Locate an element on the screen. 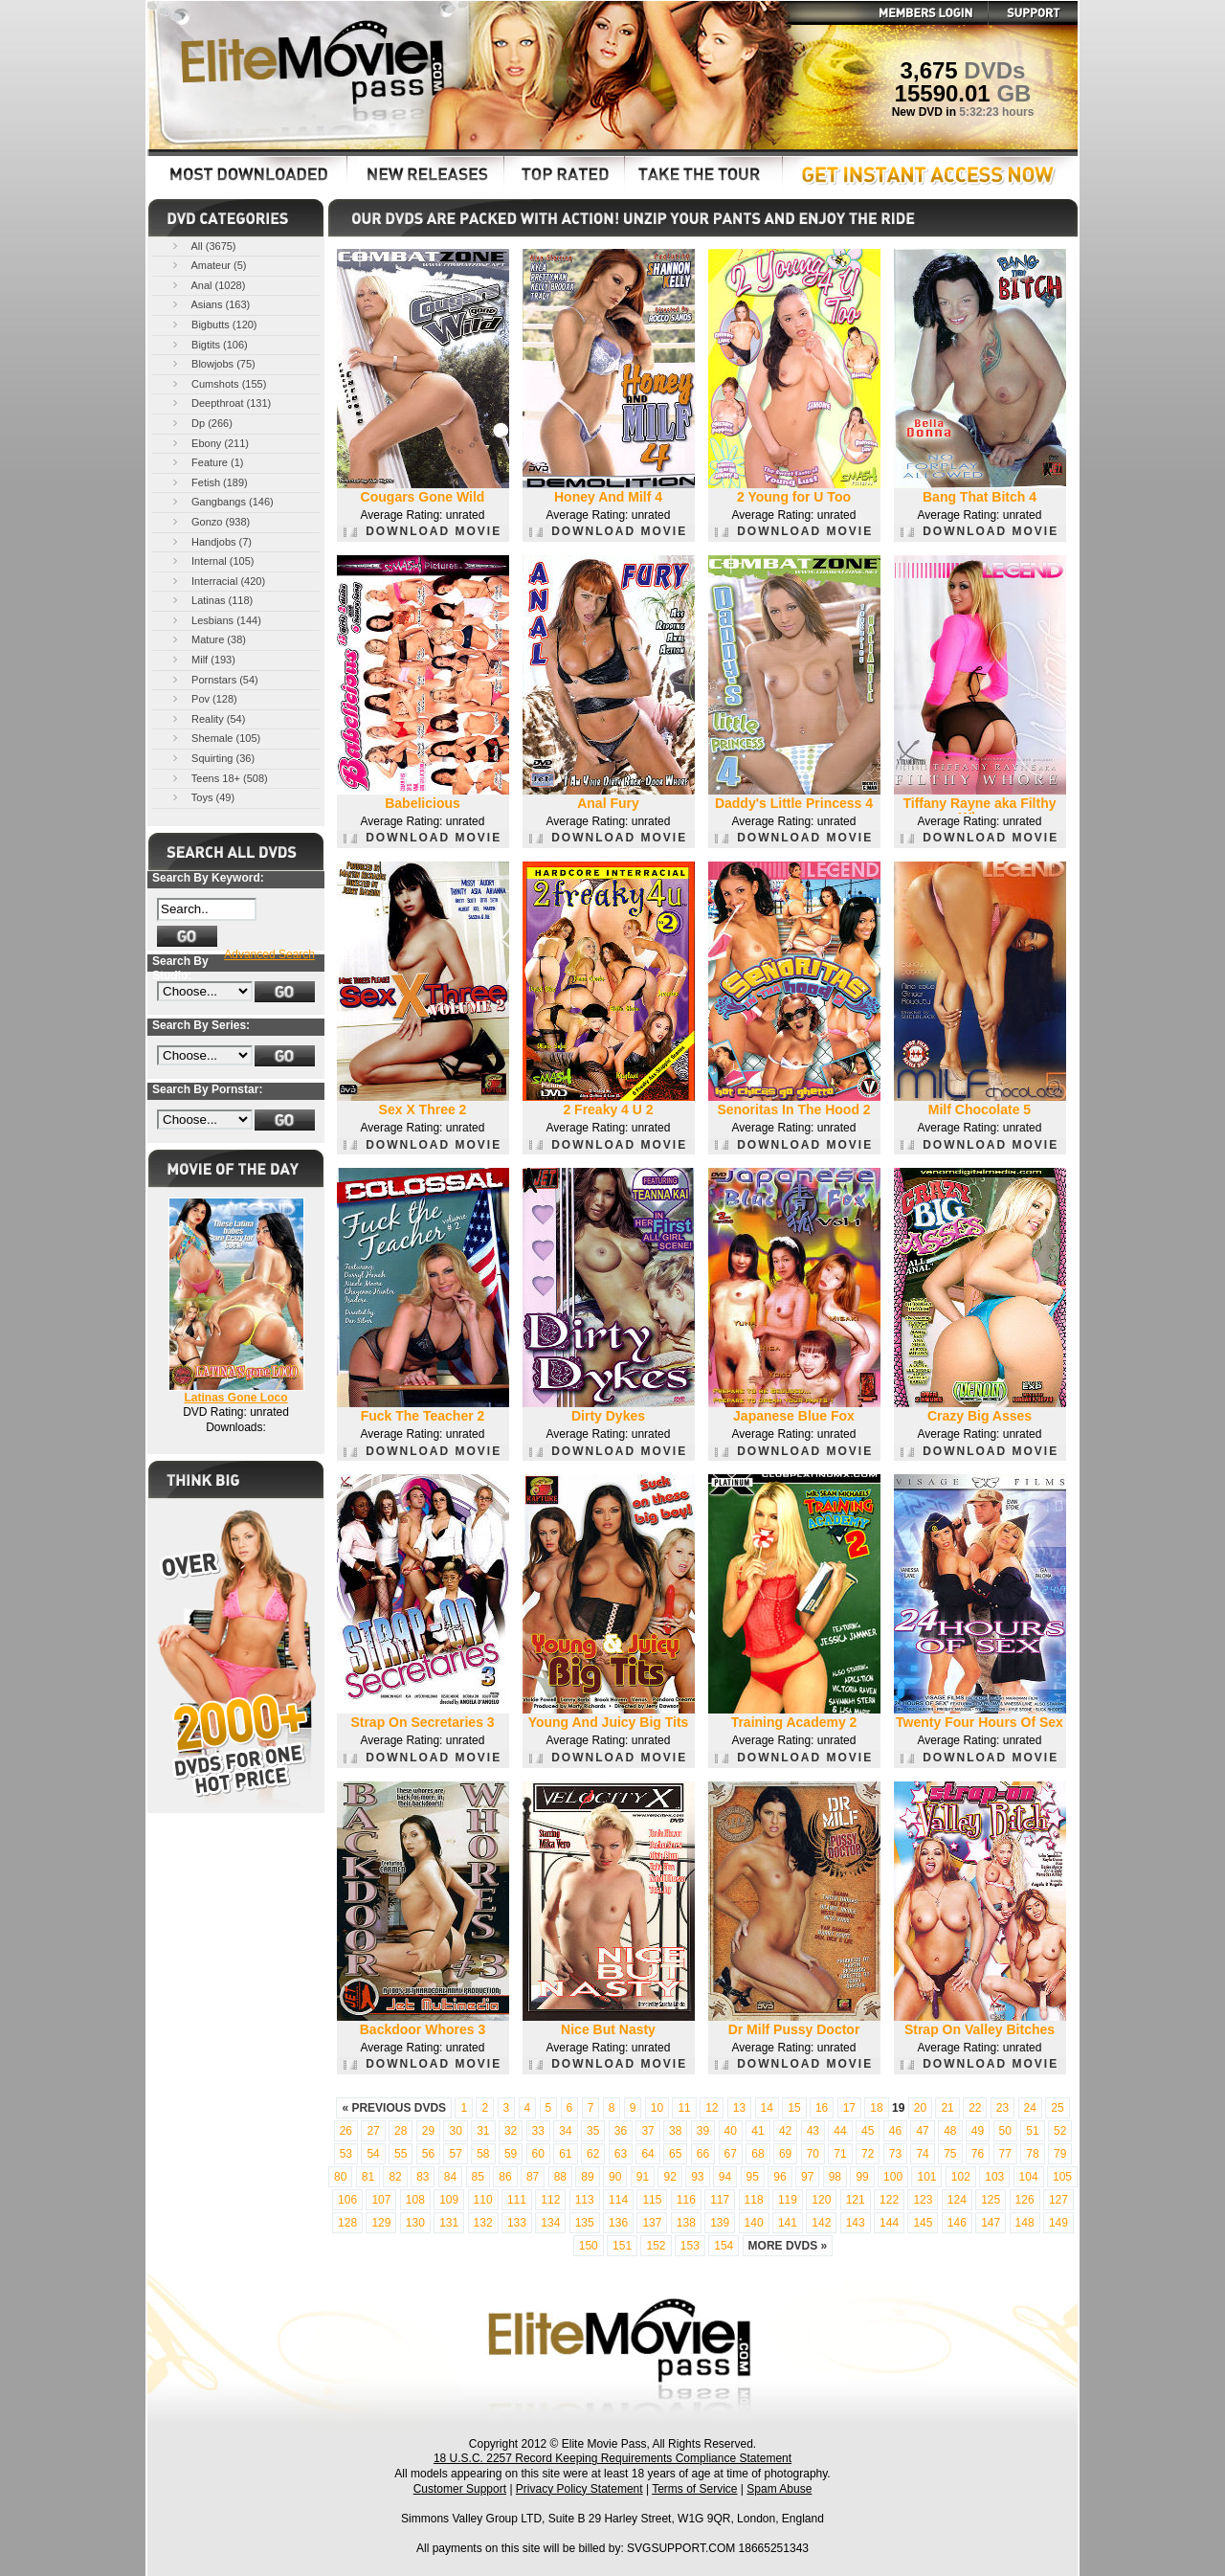 This screenshot has height=2576, width=1225. 67 is located at coordinates (730, 2154).